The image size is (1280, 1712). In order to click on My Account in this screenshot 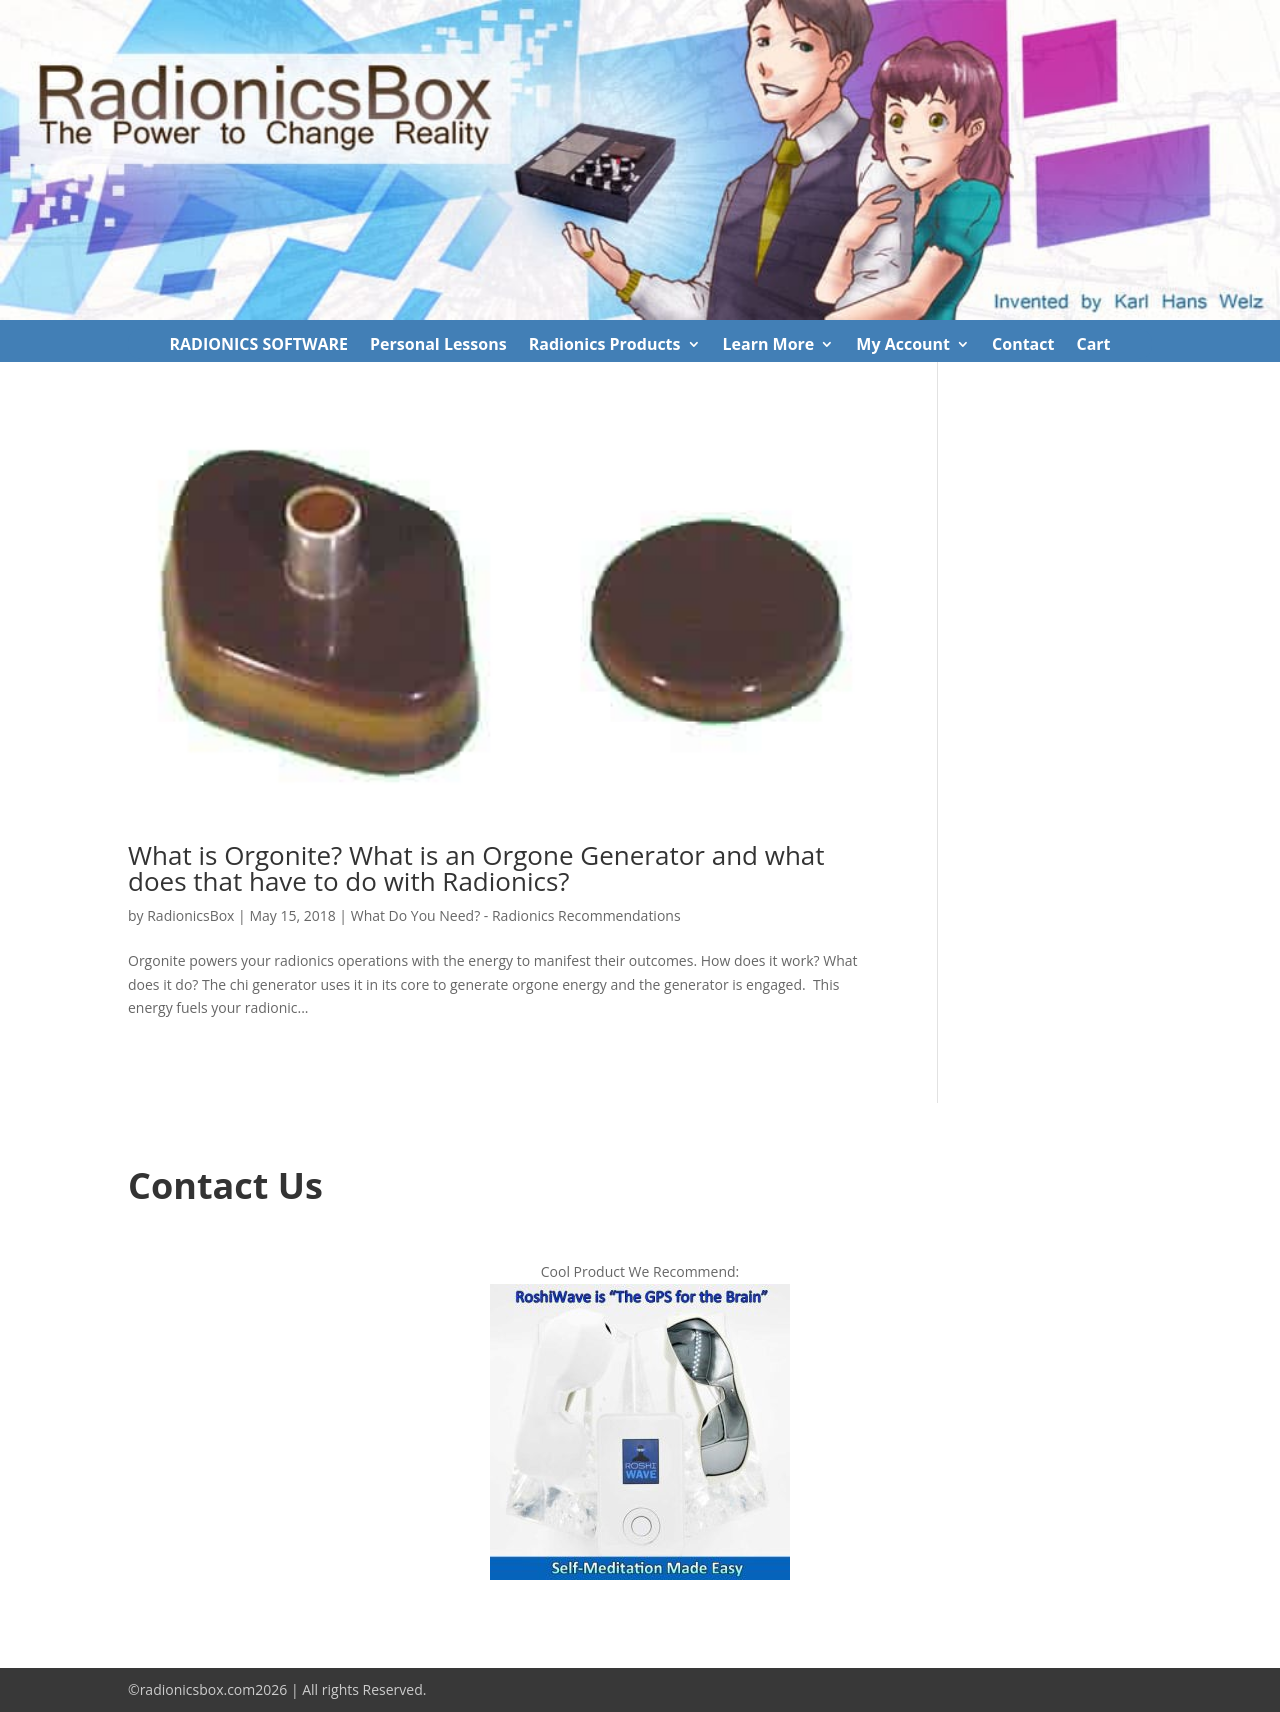, I will do `click(903, 346)`.